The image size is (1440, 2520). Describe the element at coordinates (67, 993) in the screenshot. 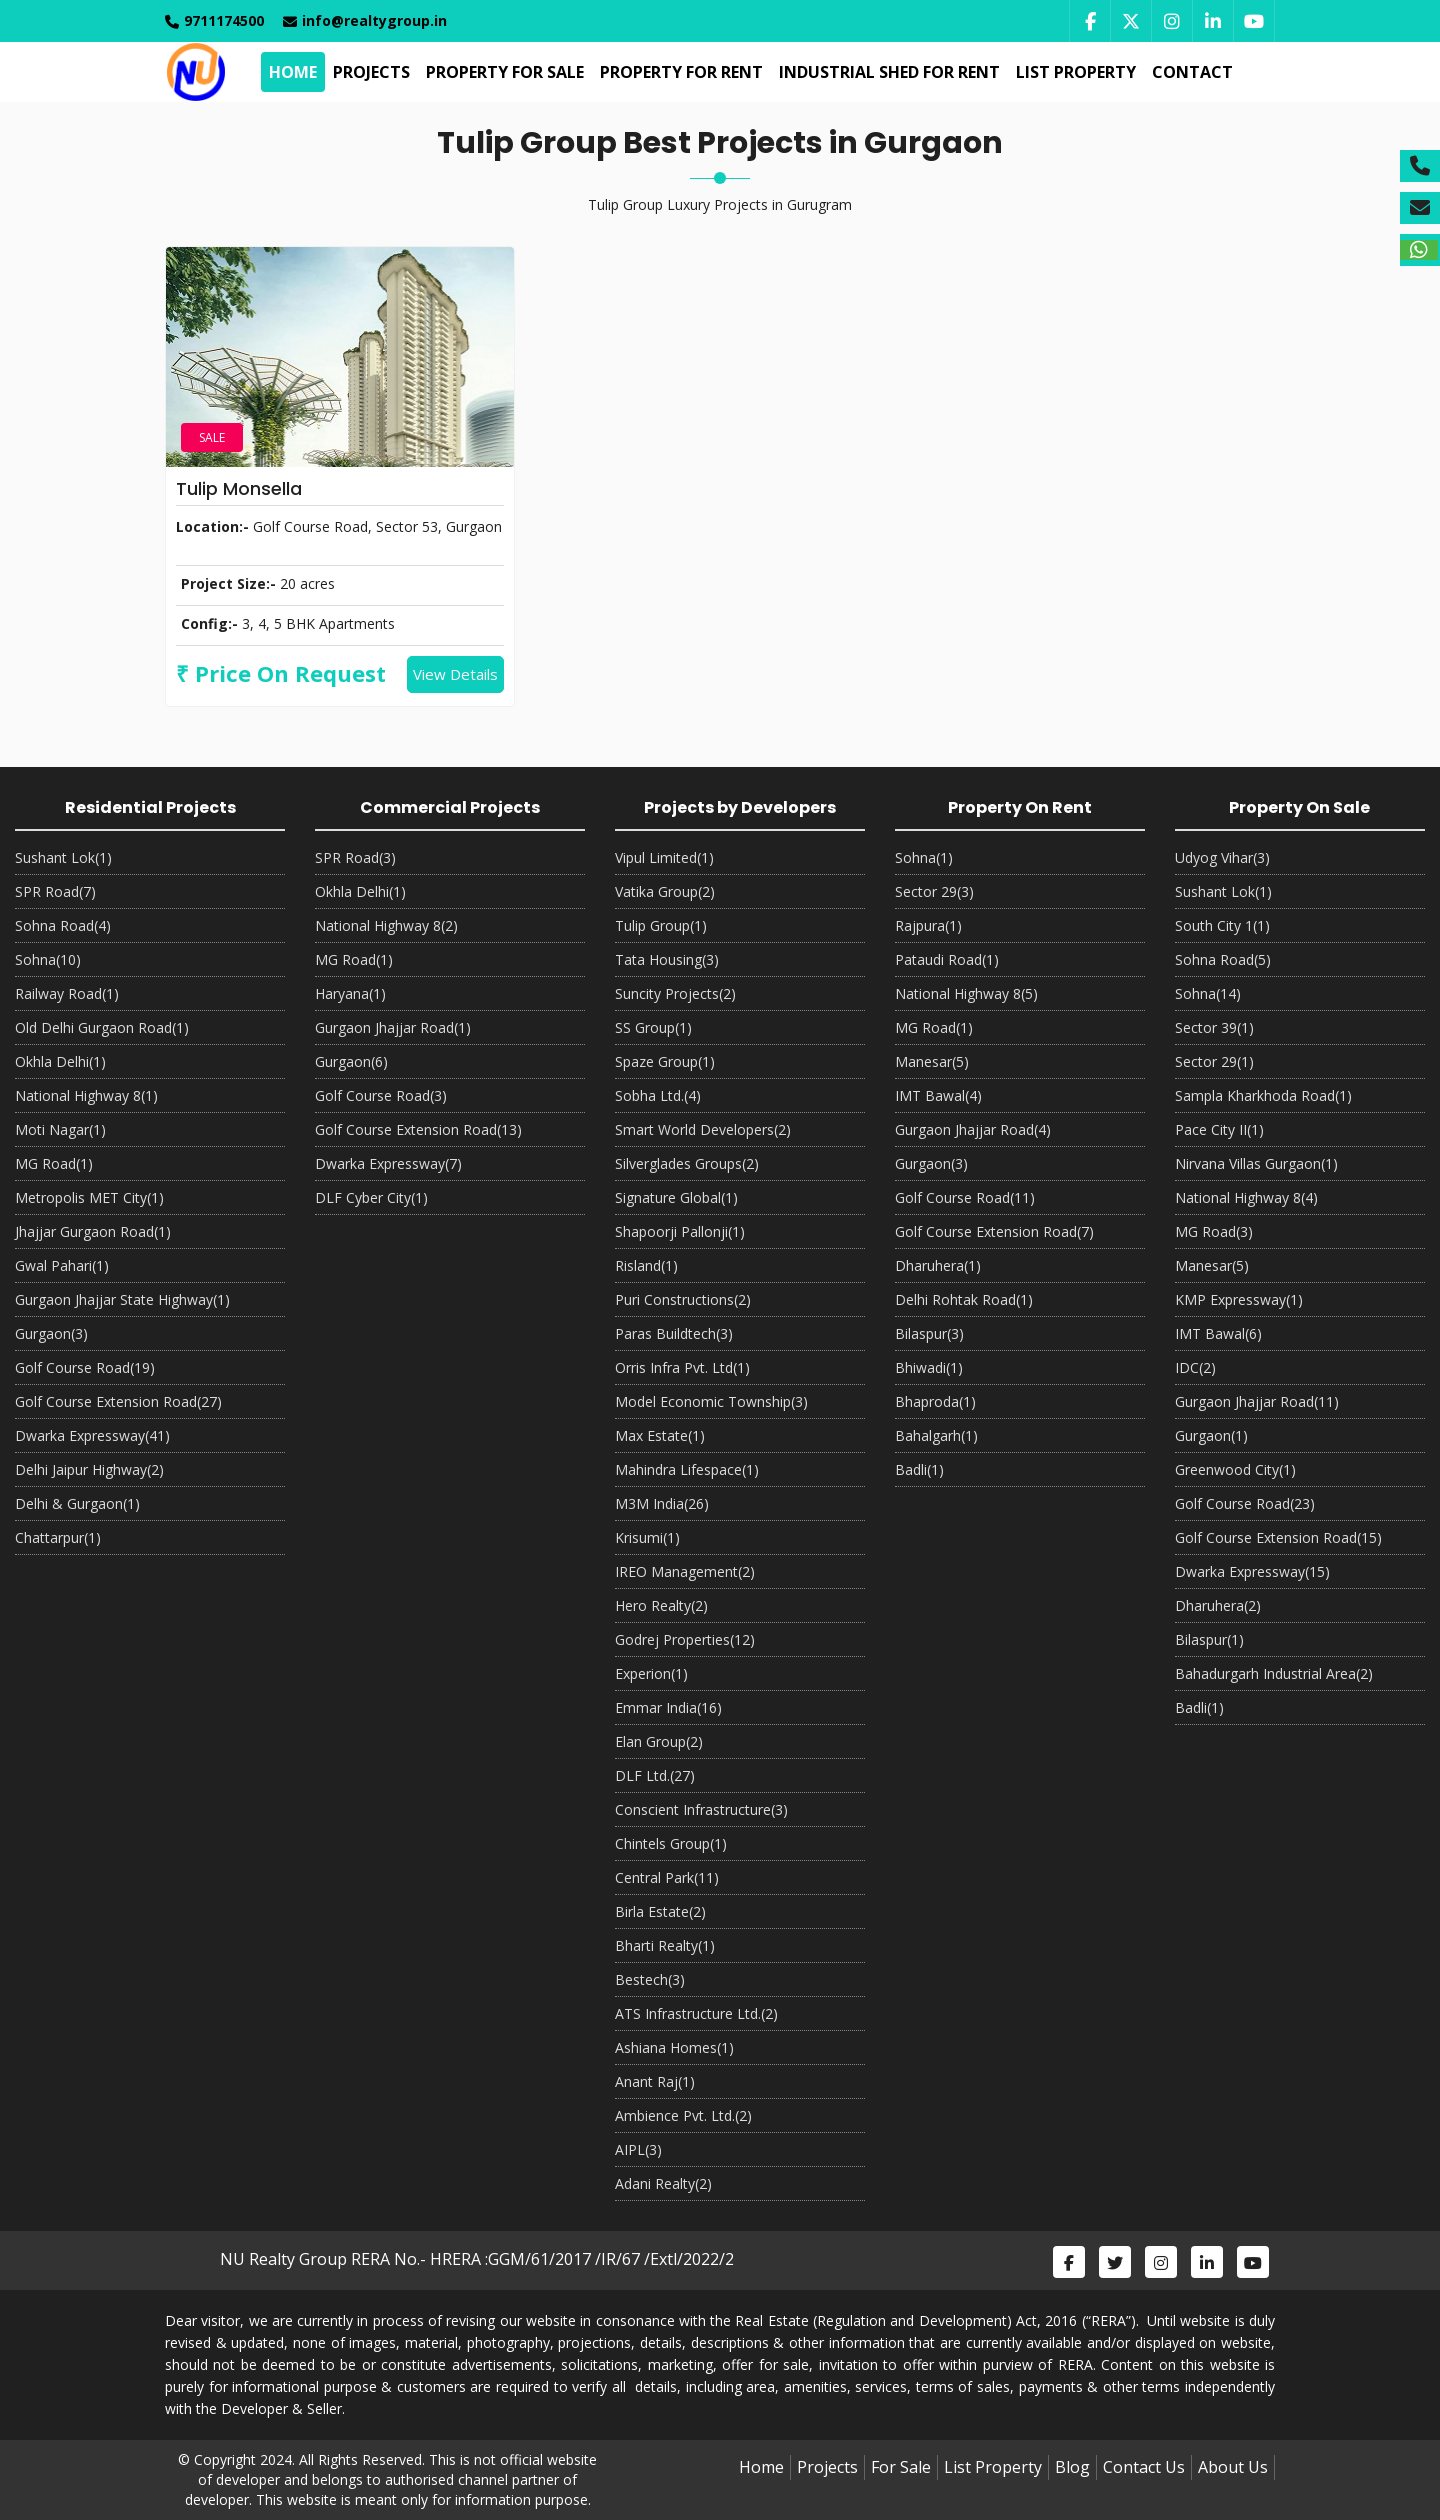

I see `Railway Road` at that location.